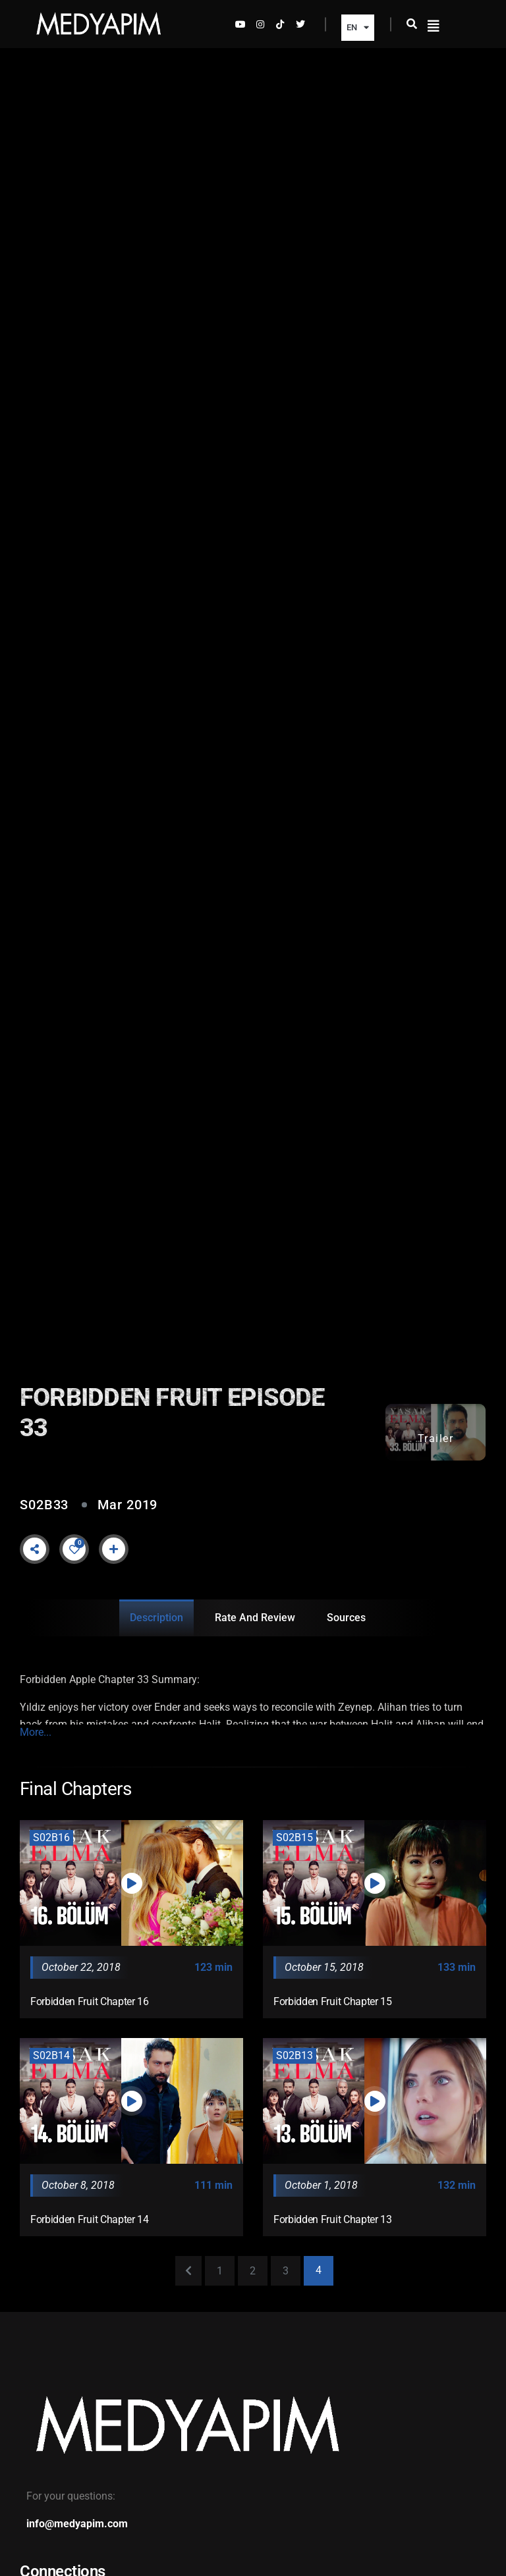 The width and height of the screenshot is (506, 2576). I want to click on Rate and Review [tab], so click(255, 1617).